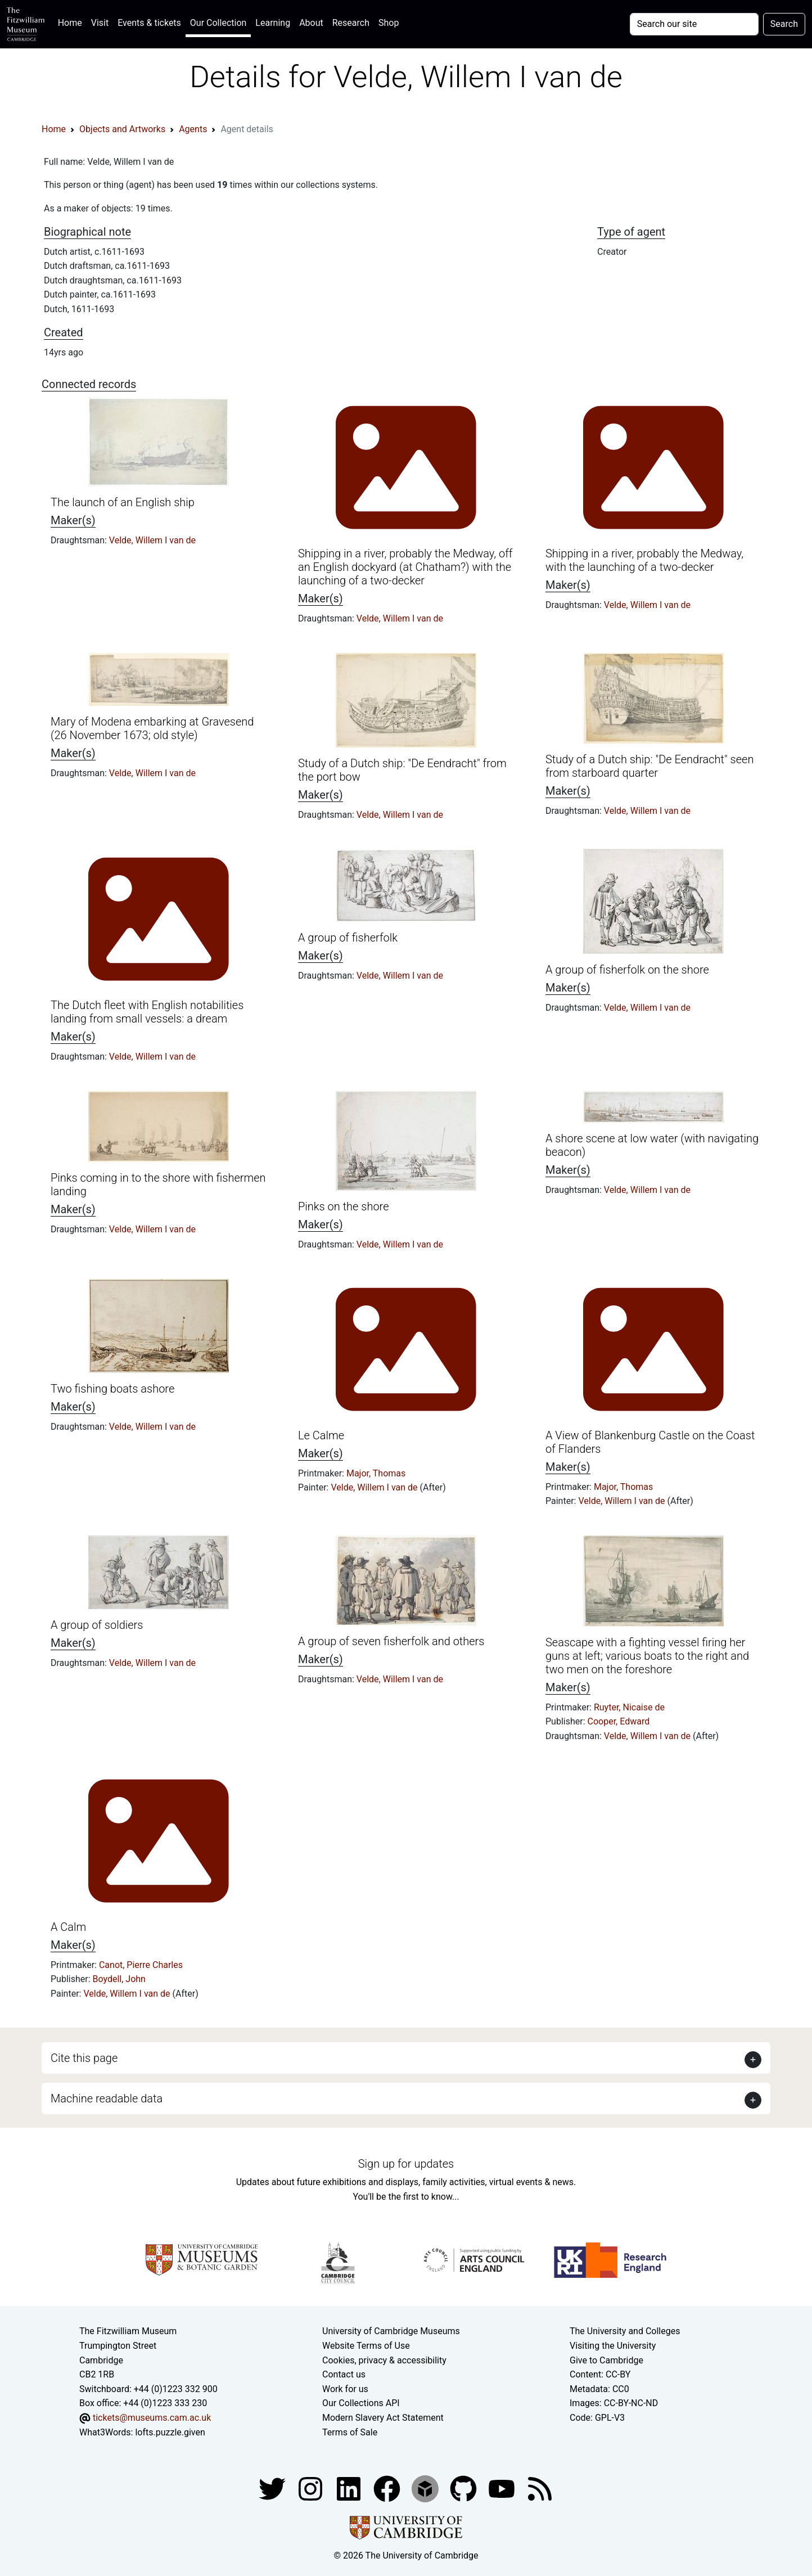 The image size is (812, 2576). Describe the element at coordinates (426, 2488) in the screenshot. I see `[Fitzwilliam Museum sketchfab account]` at that location.